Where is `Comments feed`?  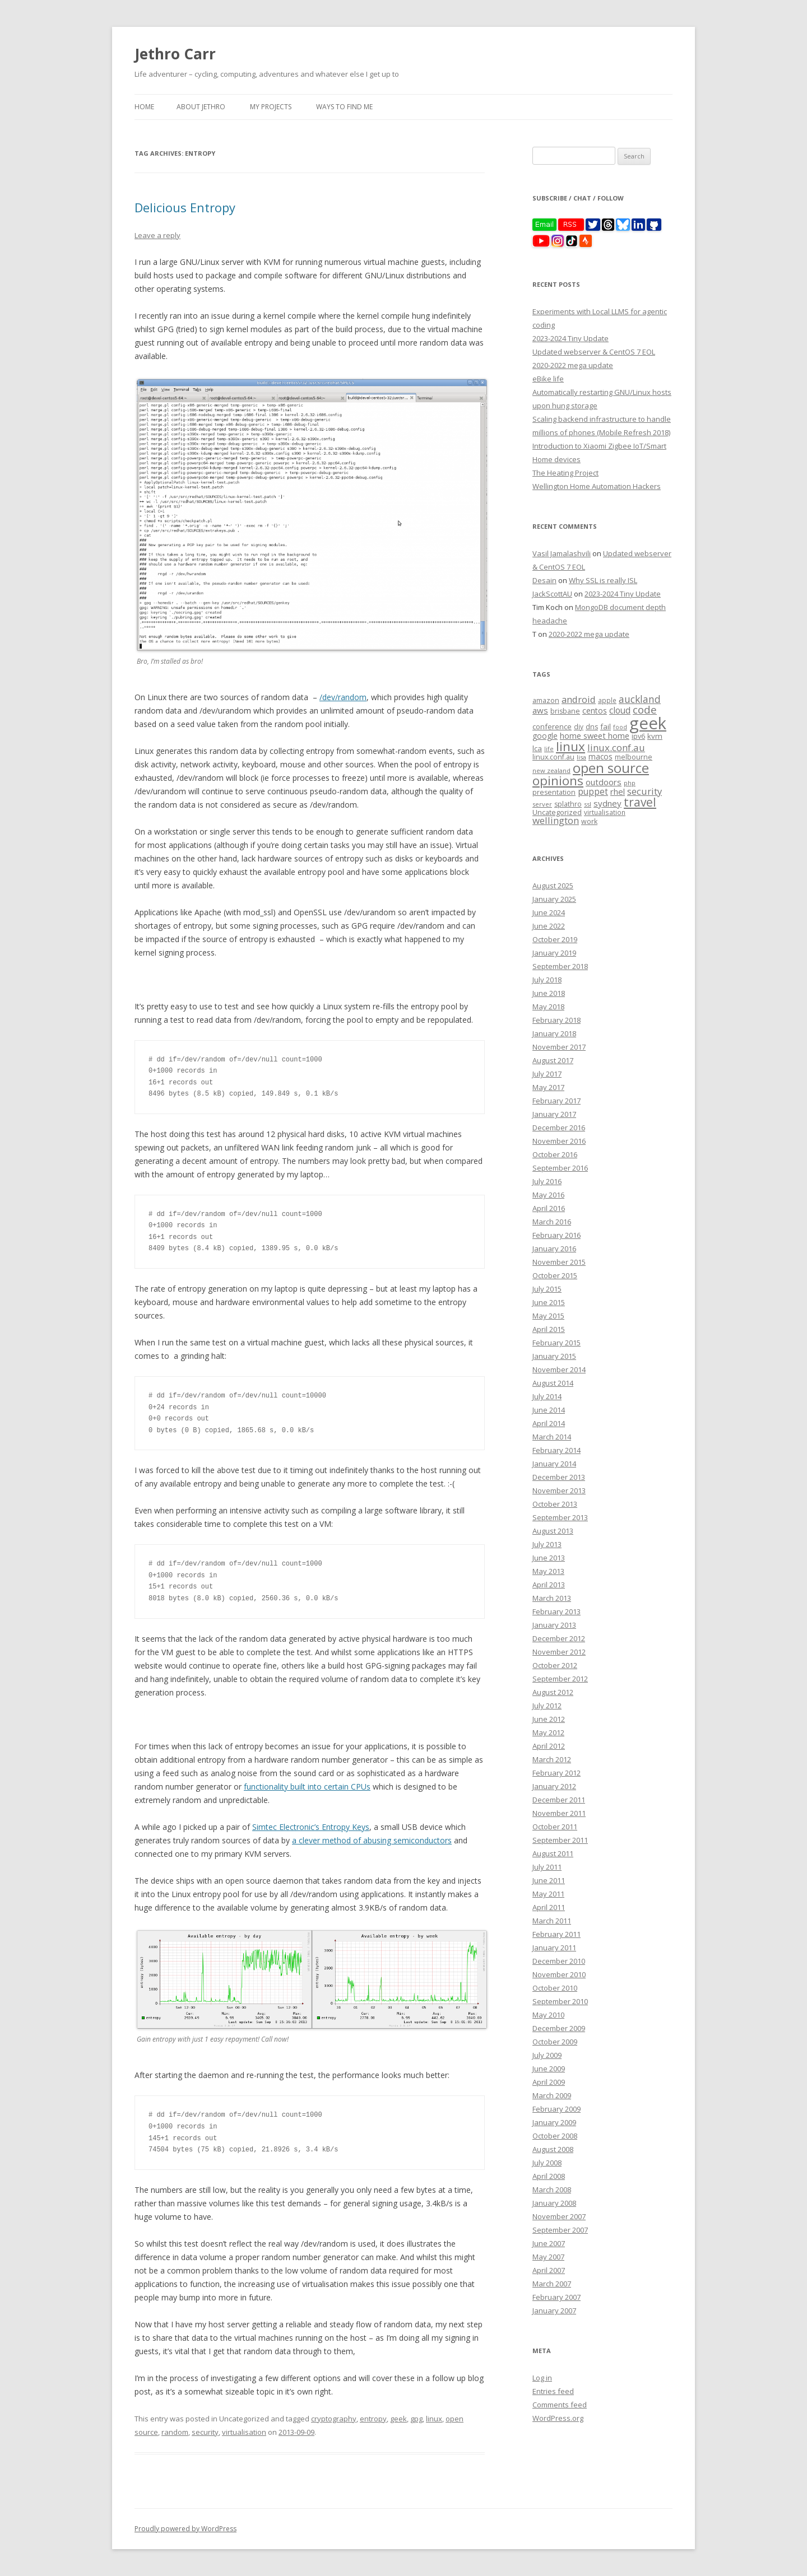
Comments feed is located at coordinates (559, 2405).